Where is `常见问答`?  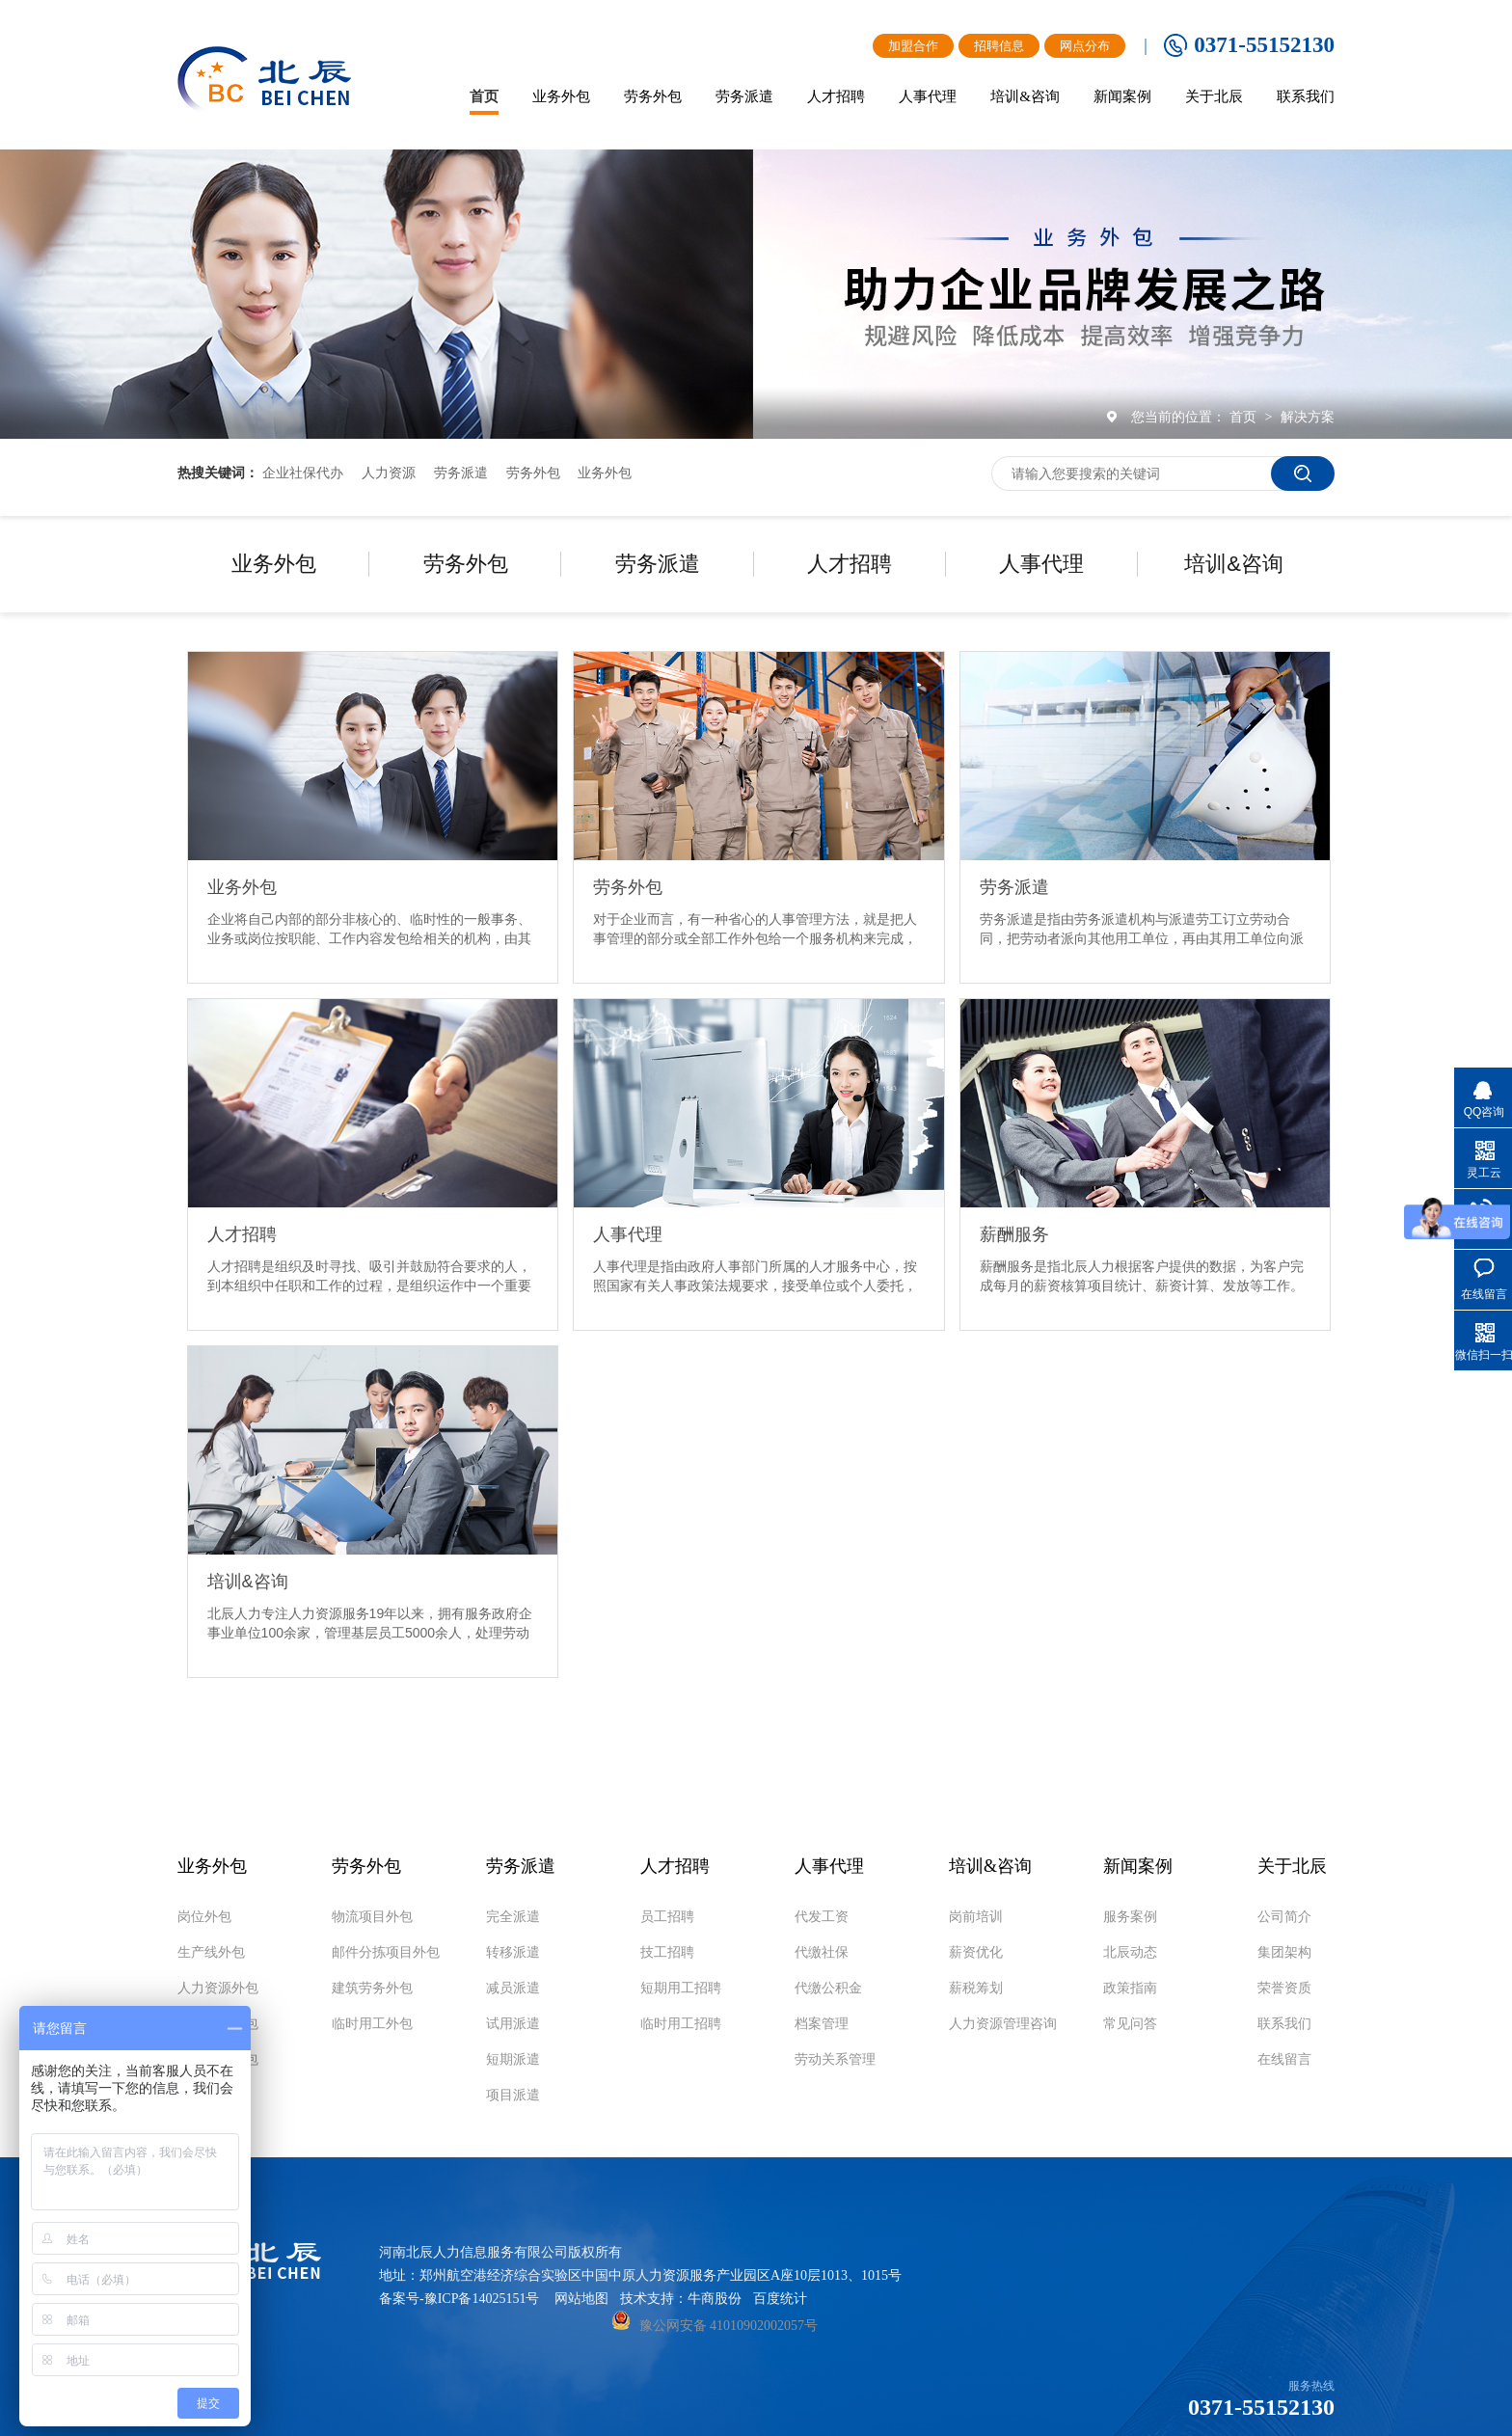
常见问答 is located at coordinates (1130, 2024).